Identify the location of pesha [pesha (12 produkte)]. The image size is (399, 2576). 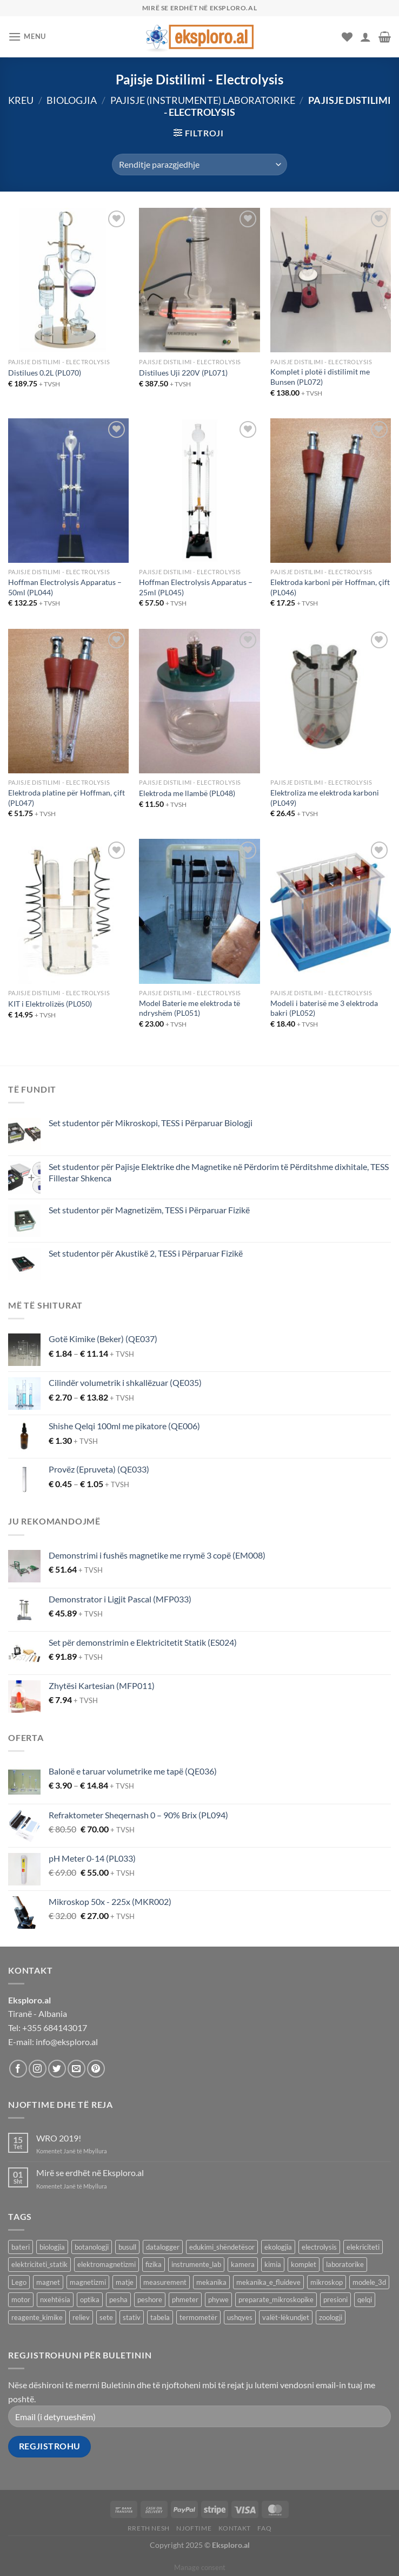
(118, 2299).